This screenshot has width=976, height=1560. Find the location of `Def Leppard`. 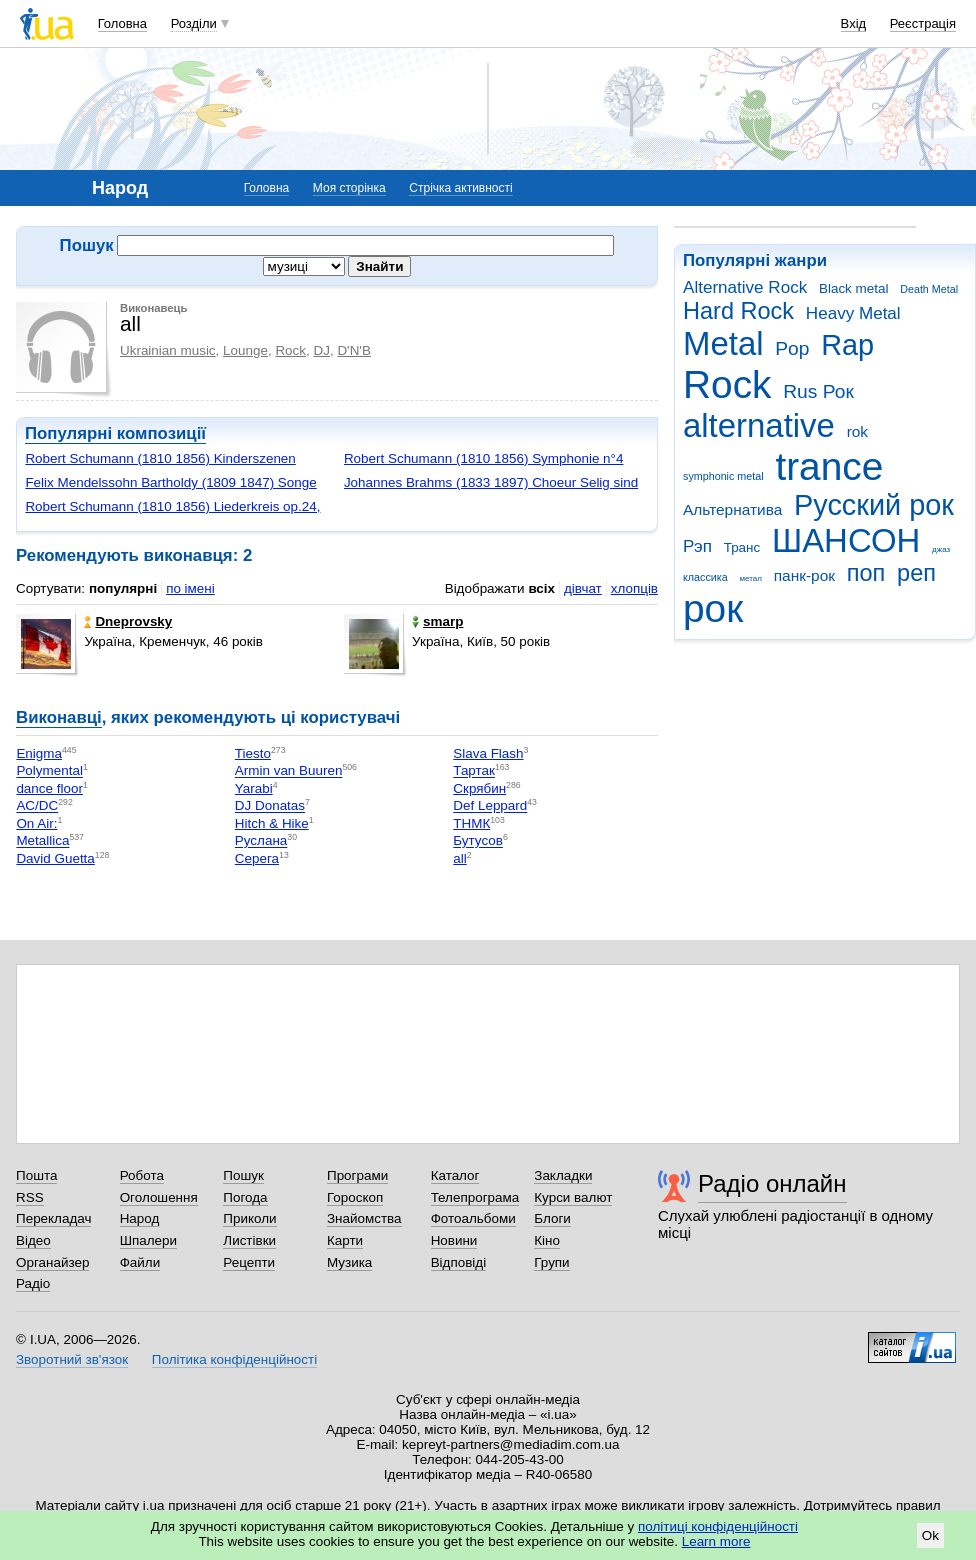

Def Leppard is located at coordinates (490, 806).